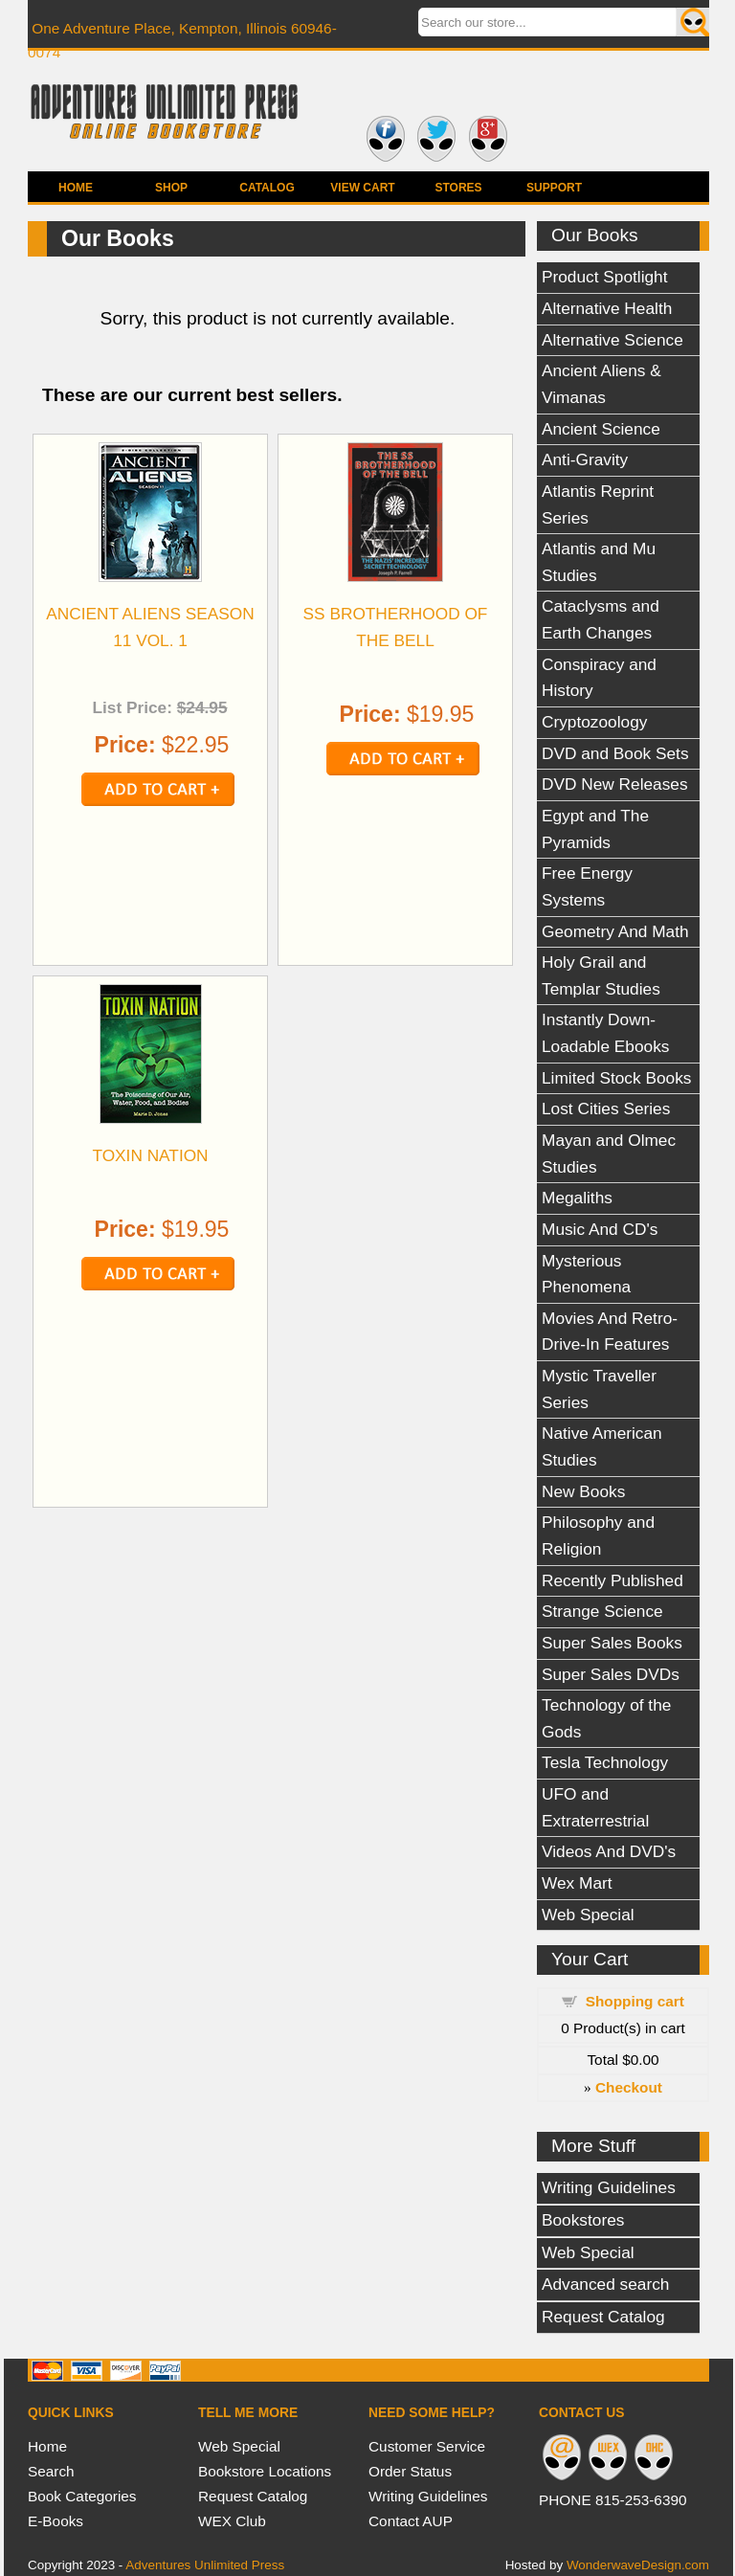 This screenshot has height=2576, width=735. What do you see at coordinates (583, 1491) in the screenshot?
I see `New Books` at bounding box center [583, 1491].